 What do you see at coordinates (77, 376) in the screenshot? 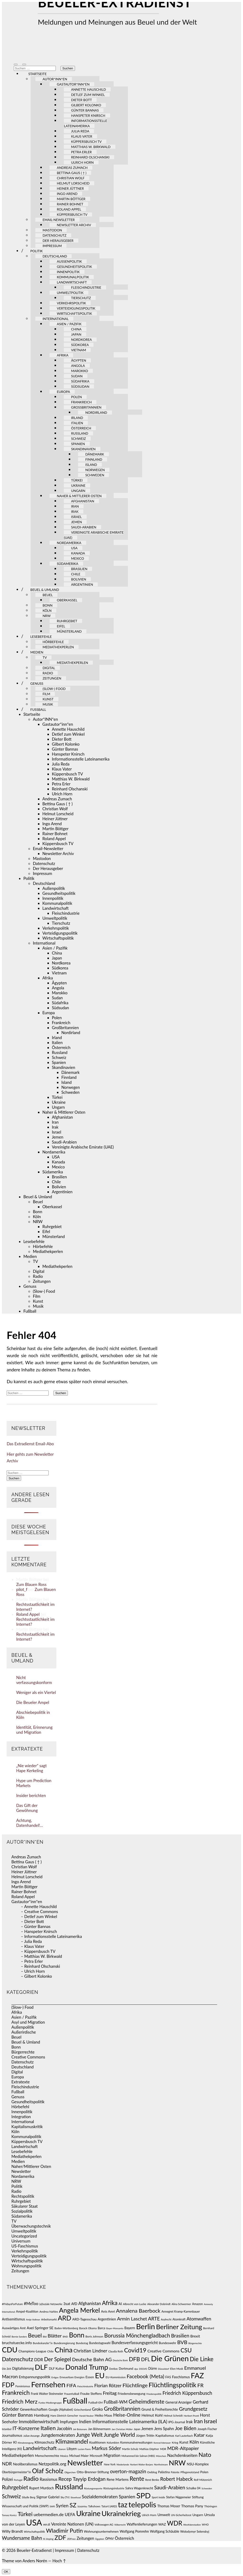
I see `Sudan` at bounding box center [77, 376].